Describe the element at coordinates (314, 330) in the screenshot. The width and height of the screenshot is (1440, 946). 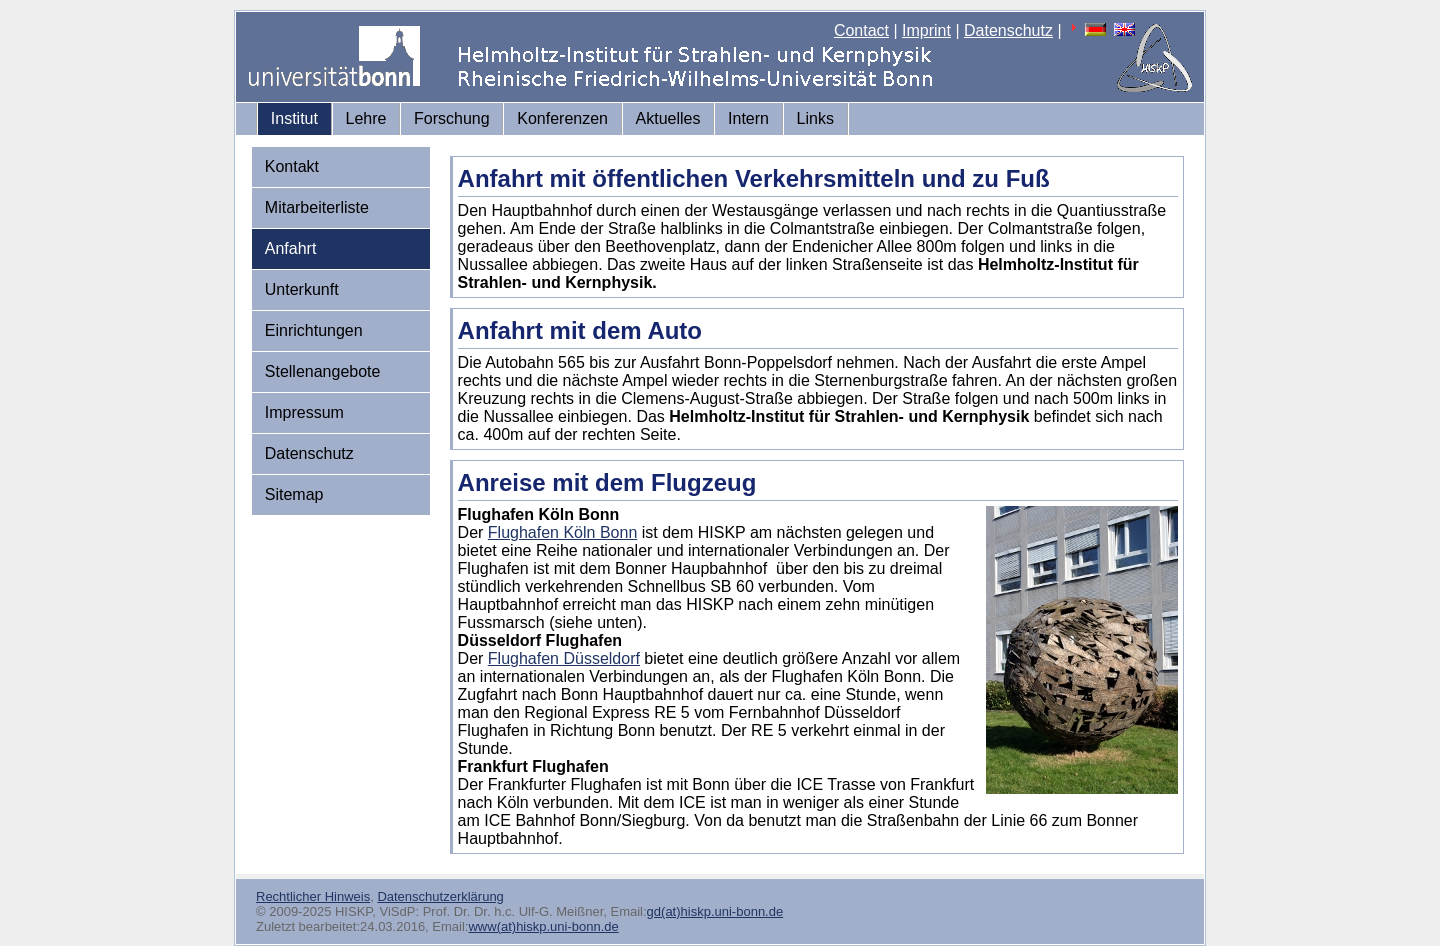
I see `Einrichtungen` at that location.